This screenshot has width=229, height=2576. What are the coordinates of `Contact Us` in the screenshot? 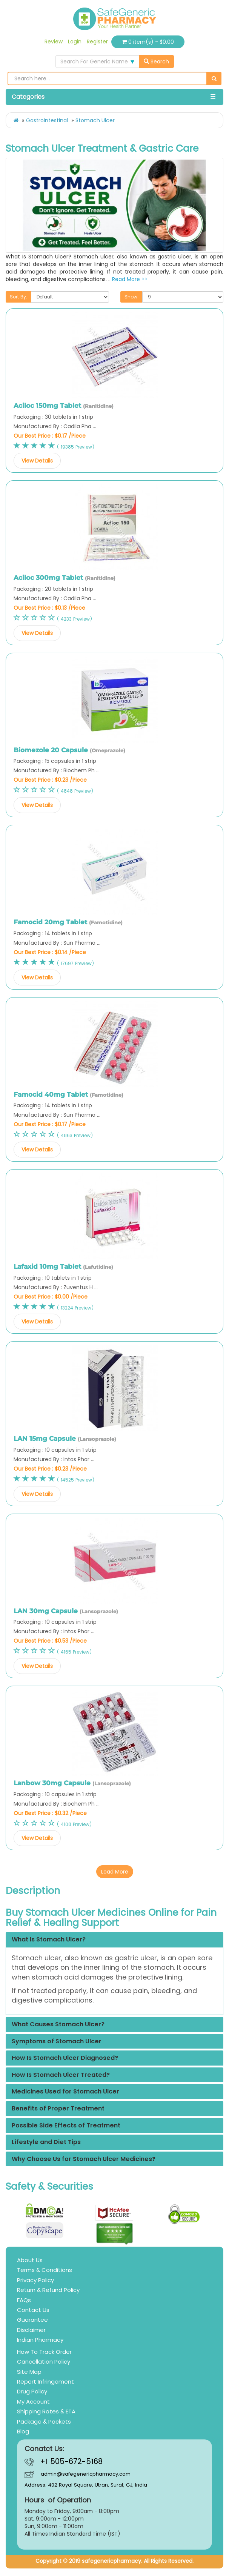 It's located at (33, 2310).